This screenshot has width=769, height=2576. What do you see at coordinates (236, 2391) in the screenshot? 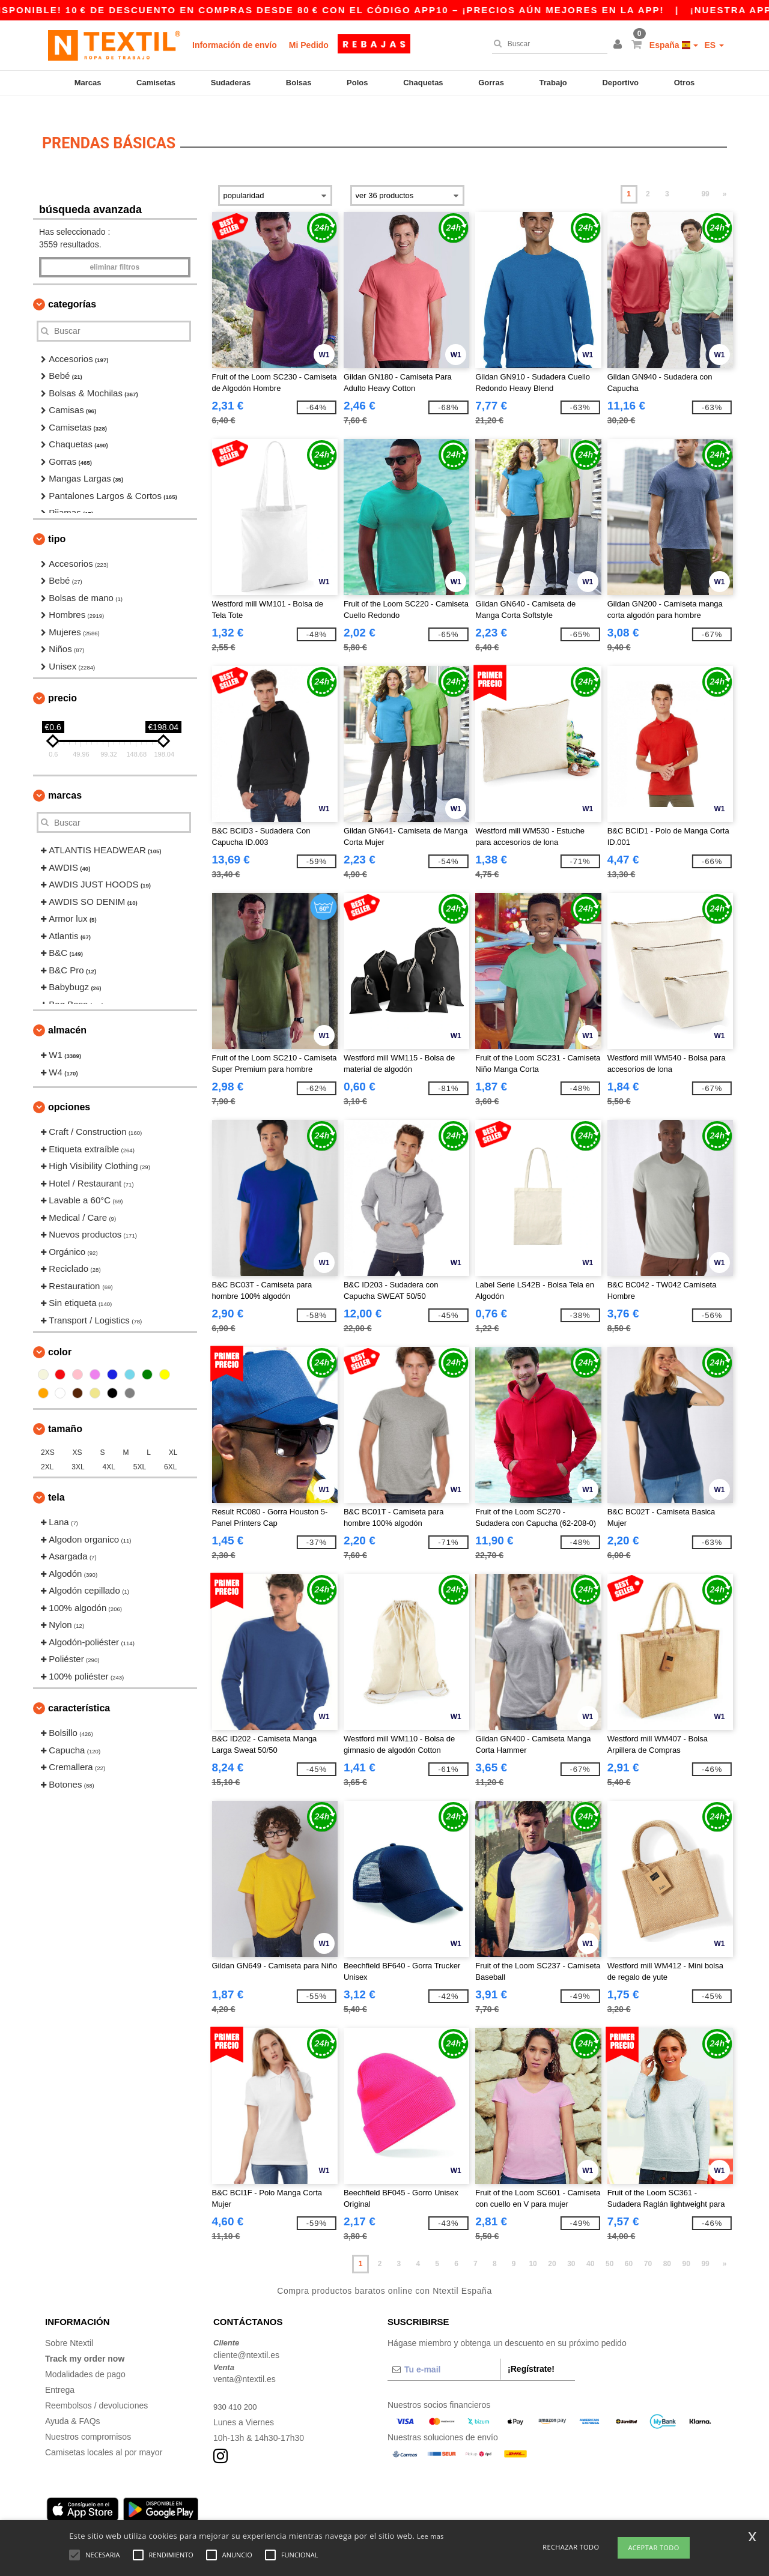
I see `930 410 200` at bounding box center [236, 2391].